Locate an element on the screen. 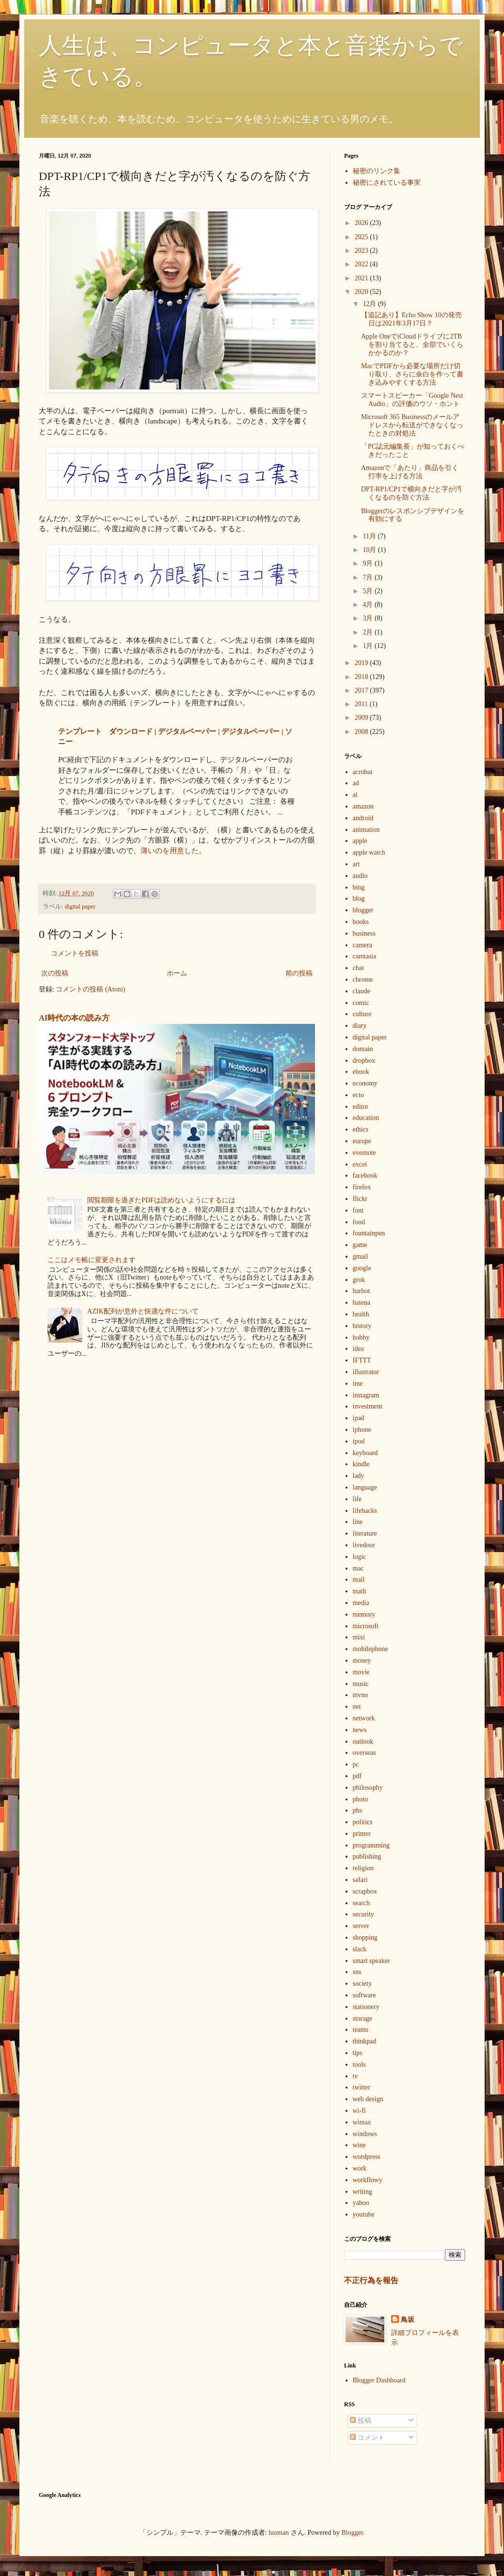  lifehacks is located at coordinates (365, 1510).